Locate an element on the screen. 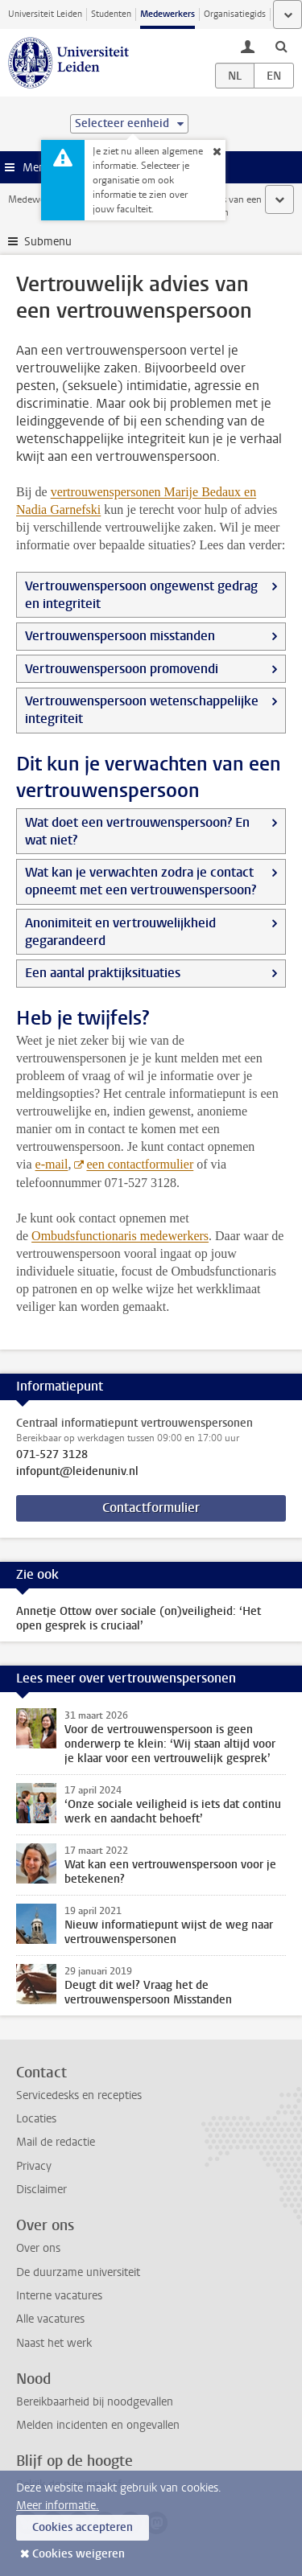 This screenshot has width=302, height=2576. Vertrouwenspersoon promovendi is located at coordinates (121, 668).